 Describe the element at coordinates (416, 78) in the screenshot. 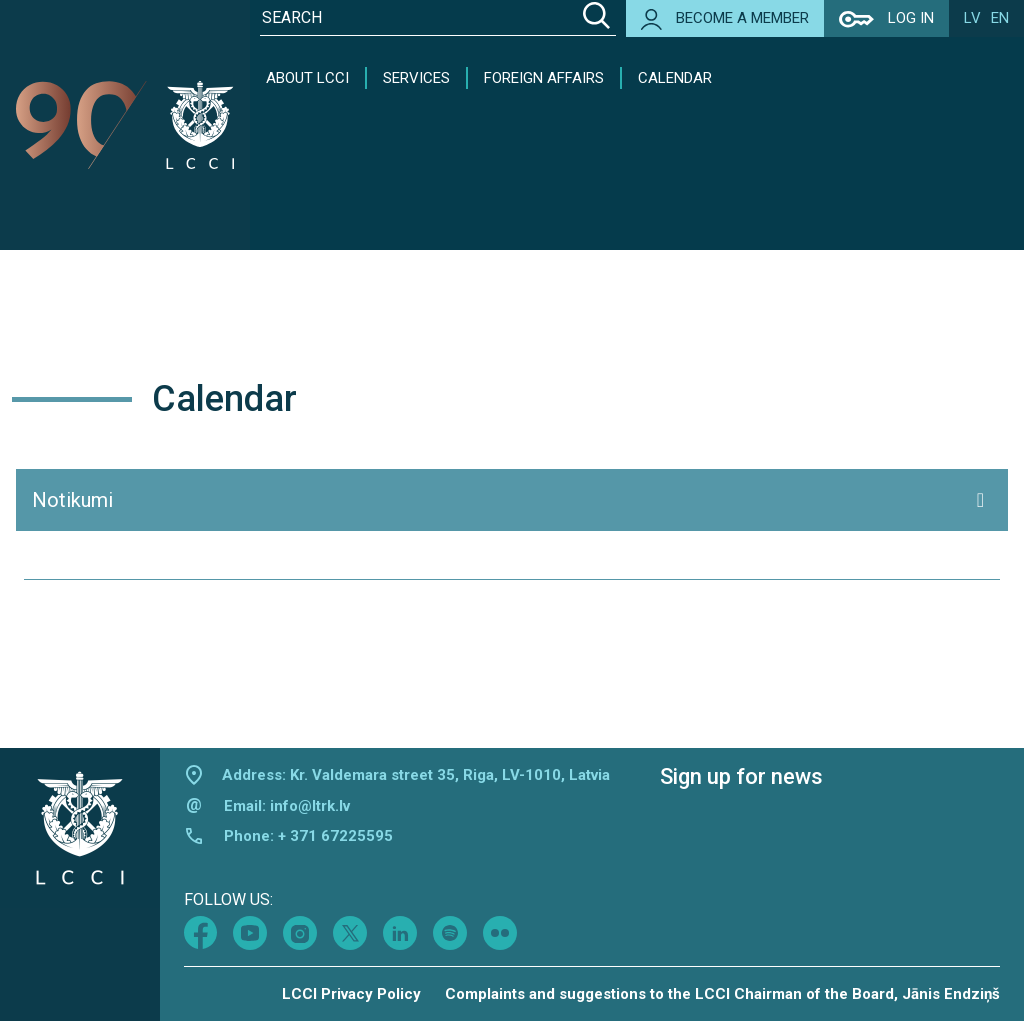

I see `Services` at that location.